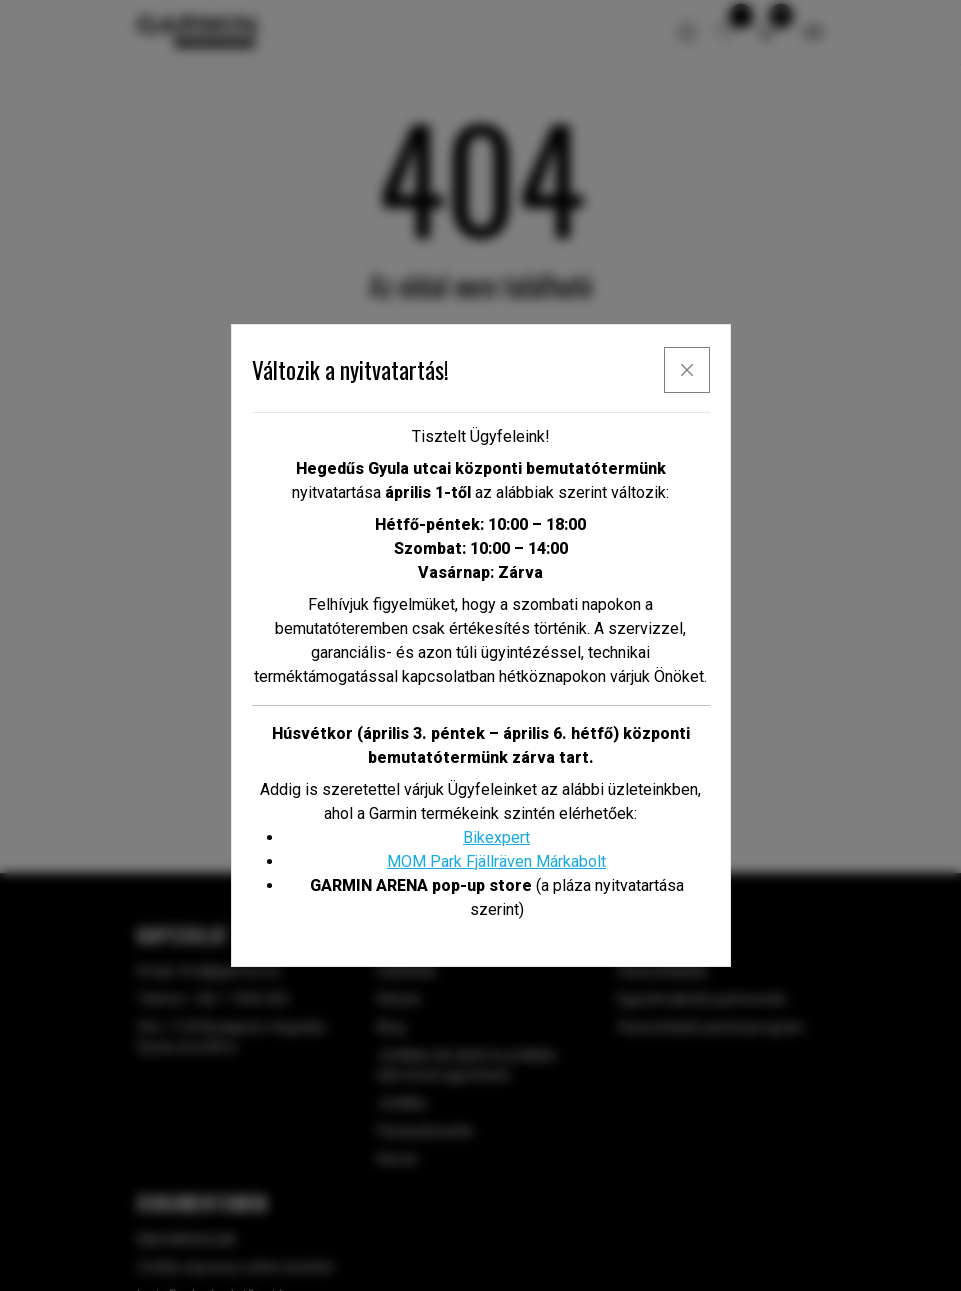 The image size is (961, 1291). Describe the element at coordinates (687, 370) in the screenshot. I see `[x]` at that location.